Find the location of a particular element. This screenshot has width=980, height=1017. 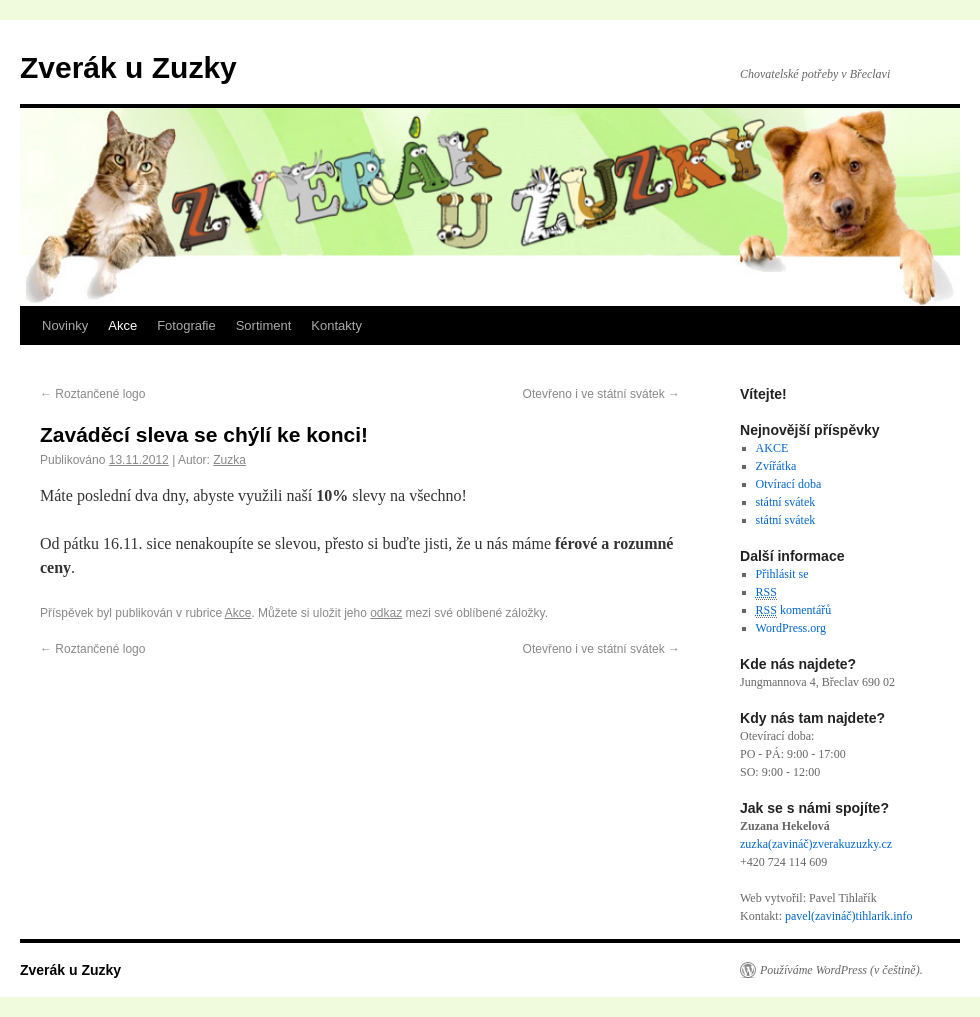

komentářů is located at coordinates (794, 610).